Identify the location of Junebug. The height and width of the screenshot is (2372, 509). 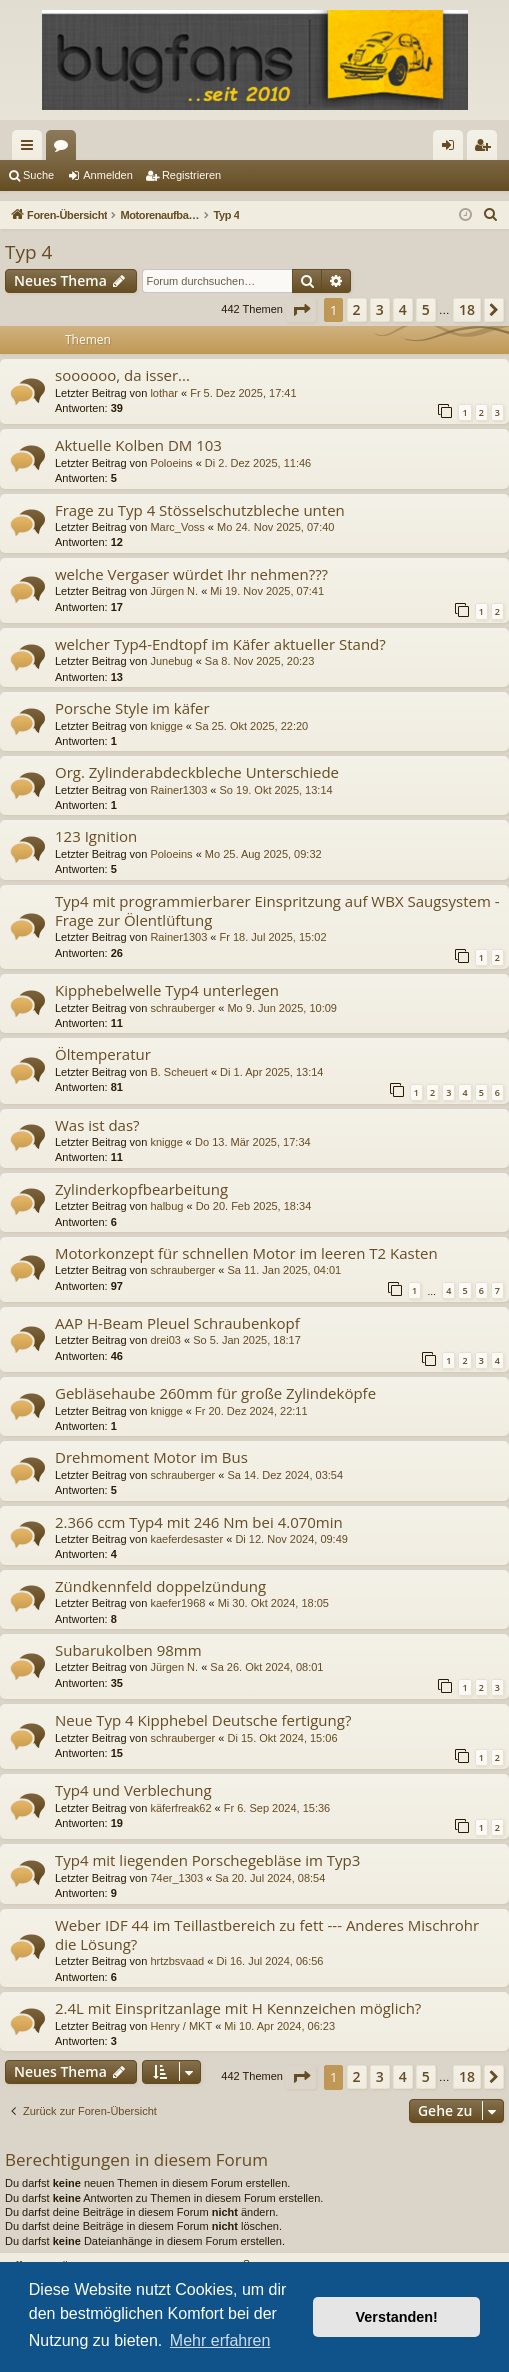
(171, 661).